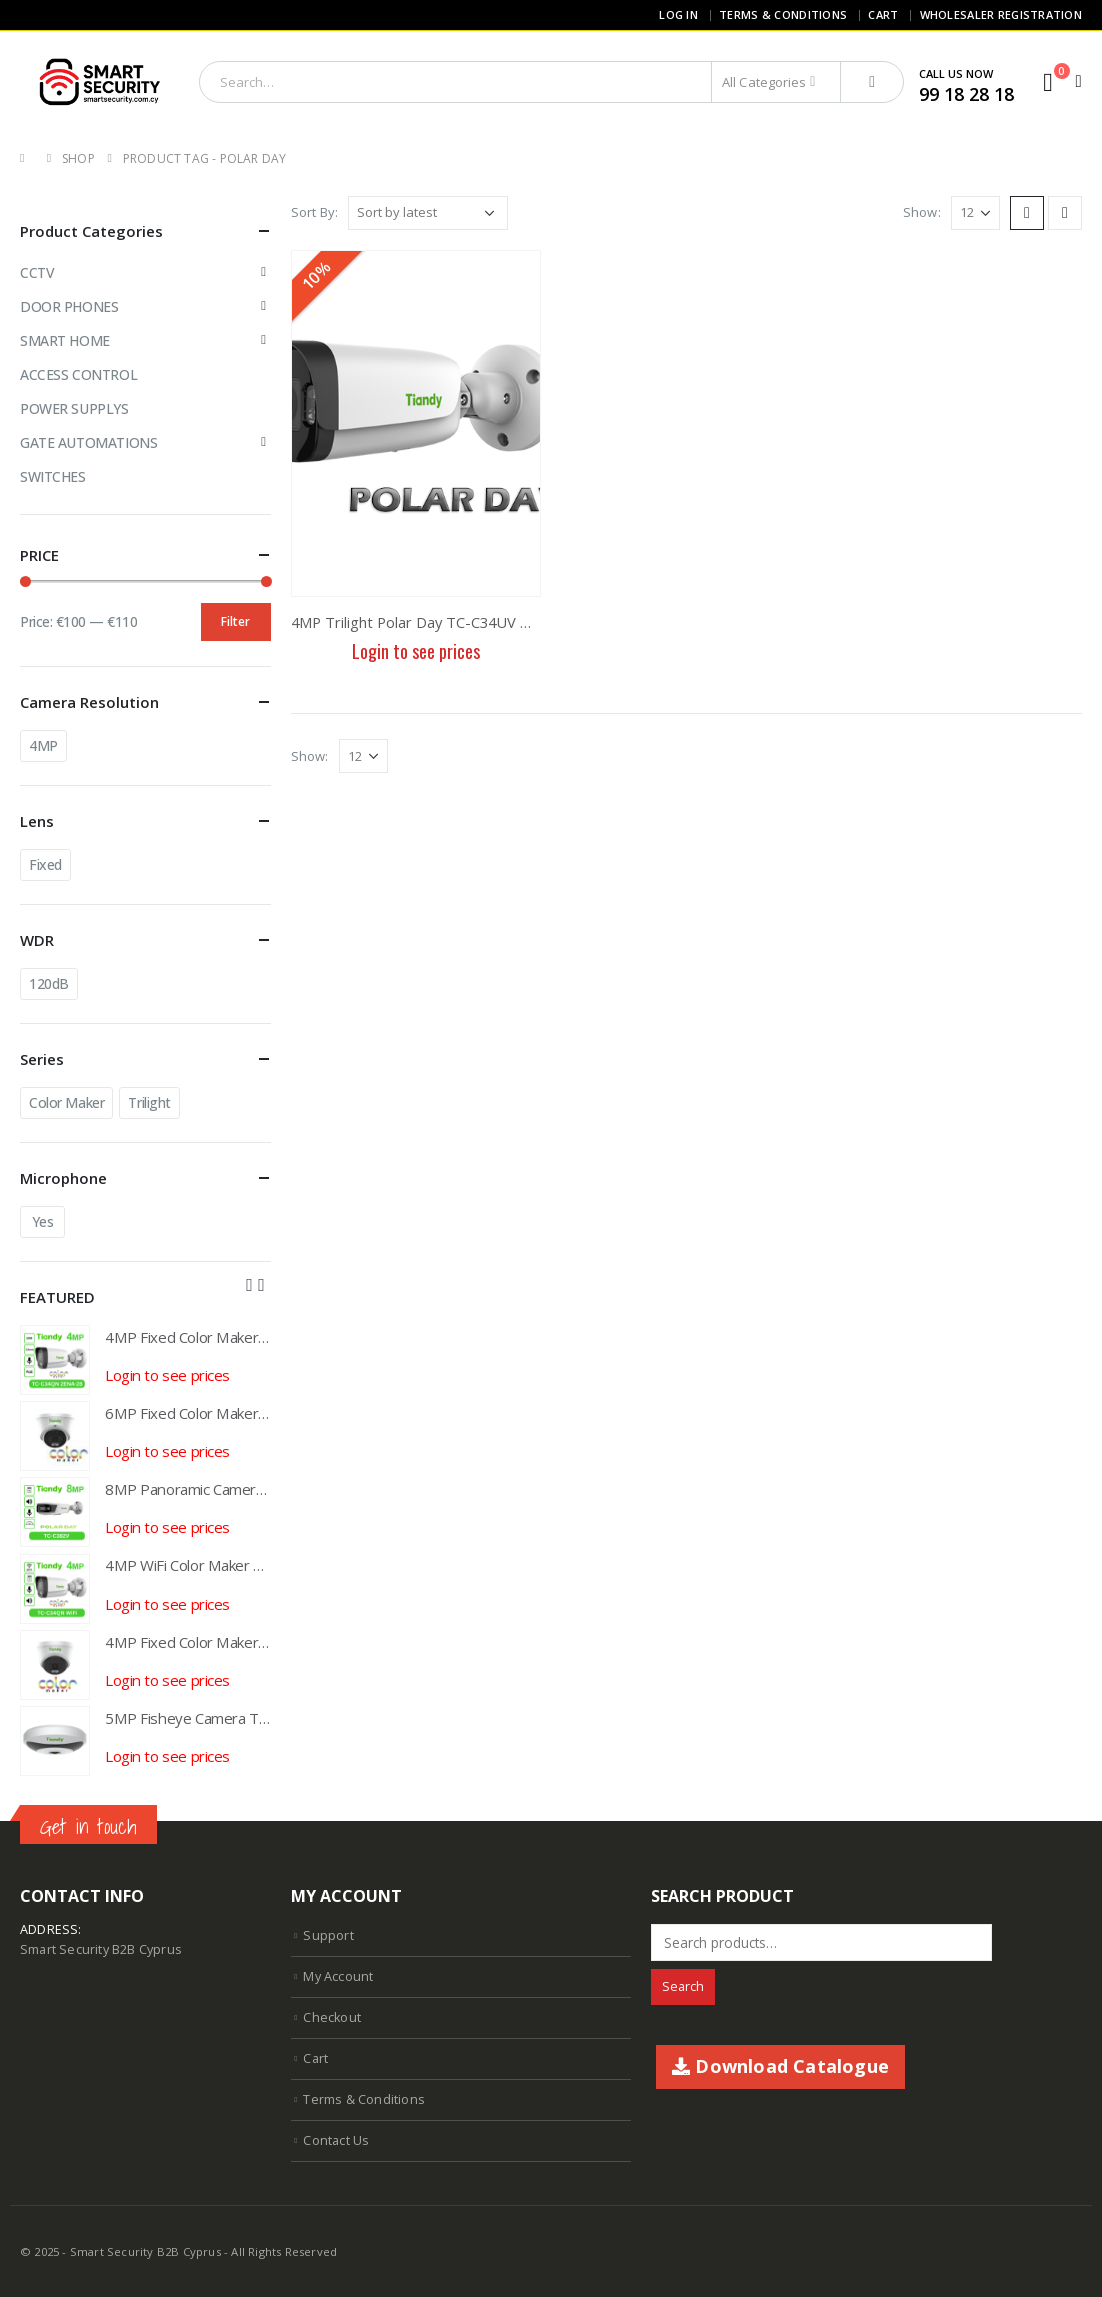  What do you see at coordinates (78, 374) in the screenshot?
I see `ACCESS CONTROL` at bounding box center [78, 374].